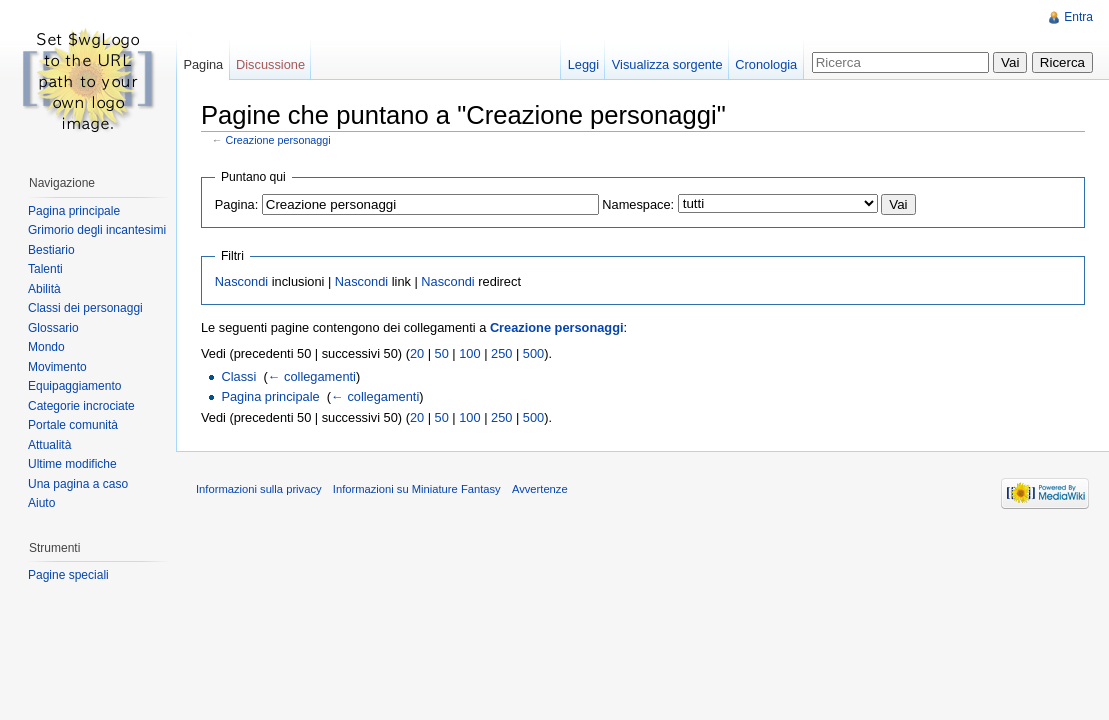  I want to click on Namespace:, so click(638, 204).